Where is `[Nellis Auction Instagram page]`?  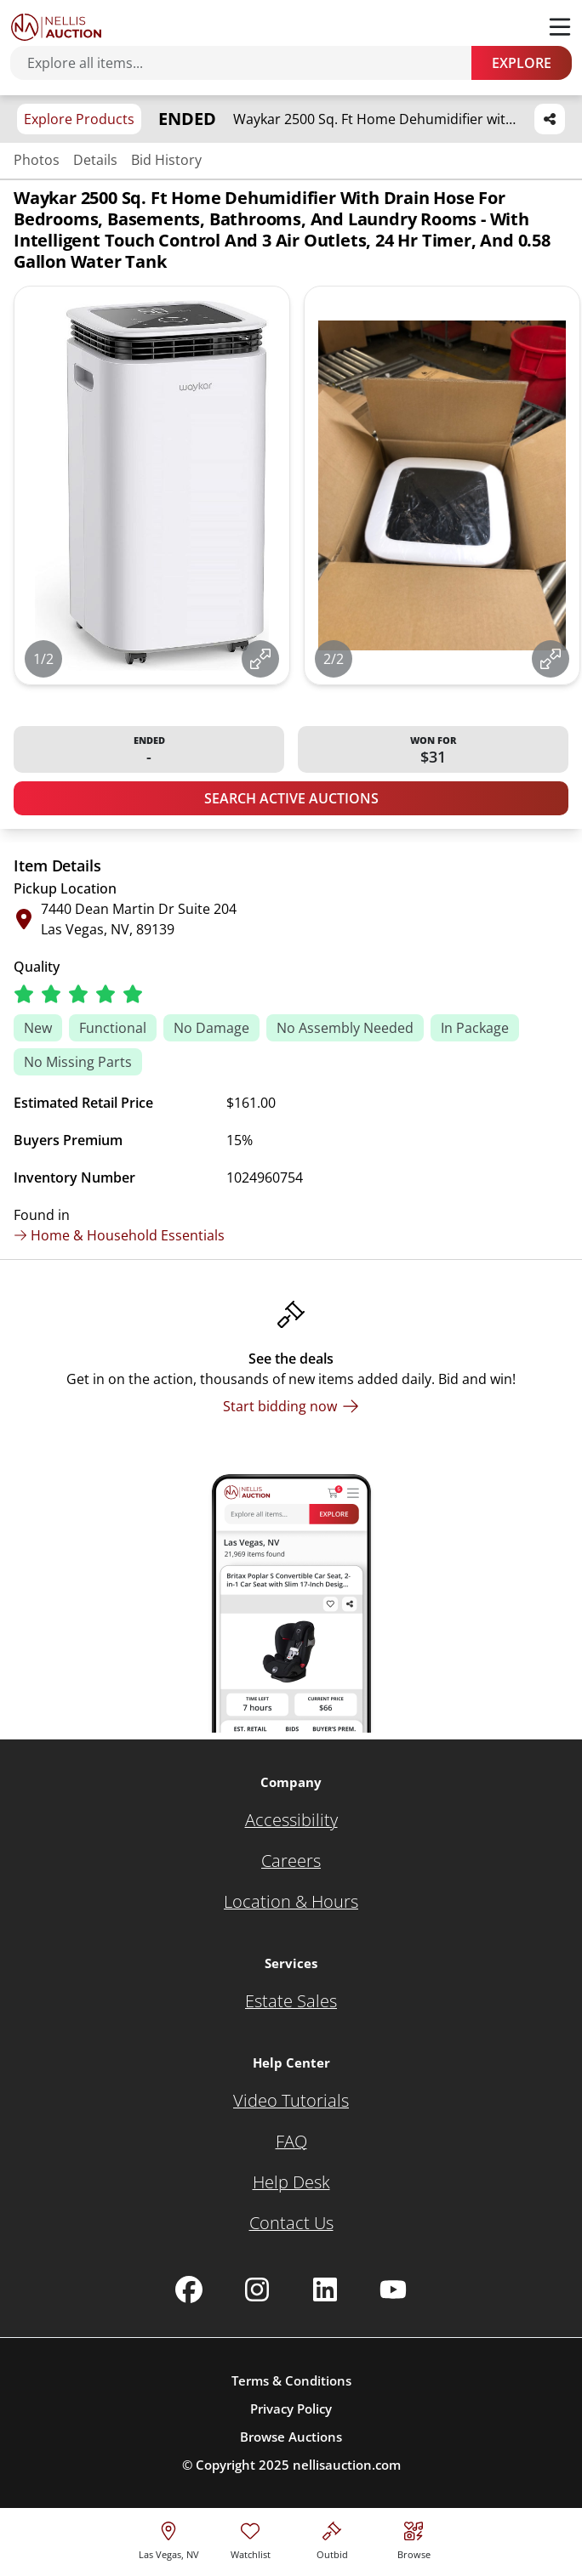 [Nellis Auction Instagram page] is located at coordinates (257, 2289).